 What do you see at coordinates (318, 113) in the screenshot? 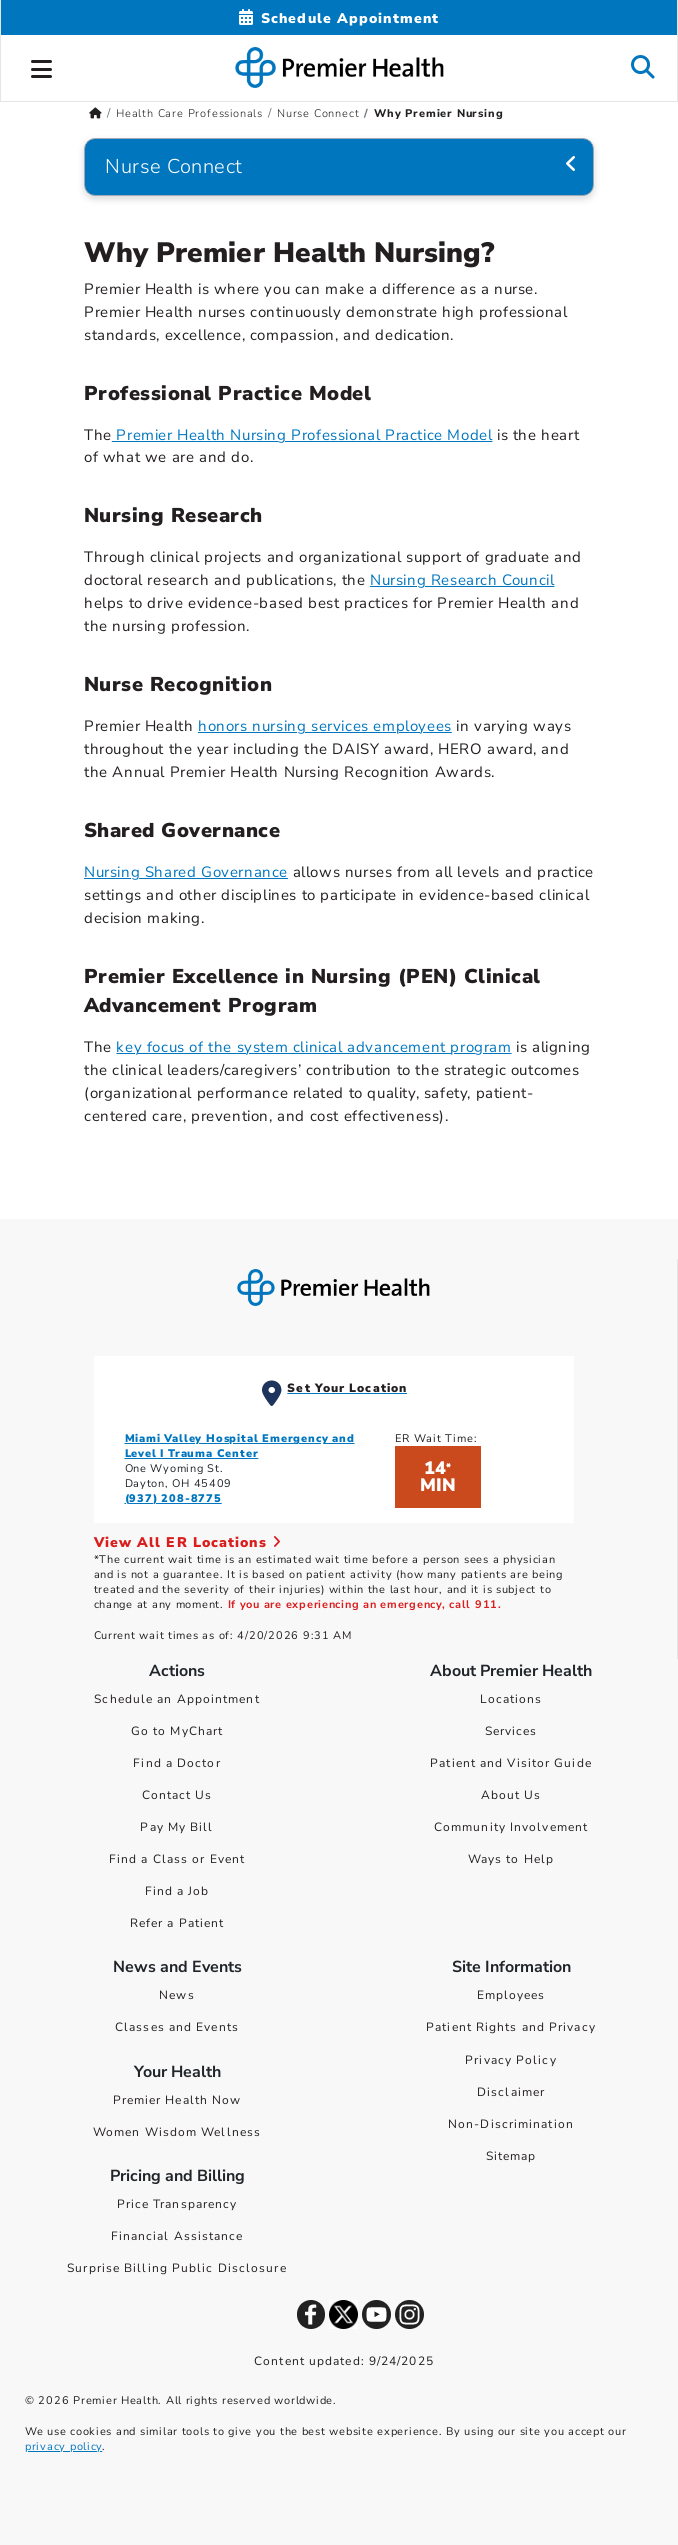
I see `Nurse Connect [Home > Health Care Professionals > Nurse Connect]` at bounding box center [318, 113].